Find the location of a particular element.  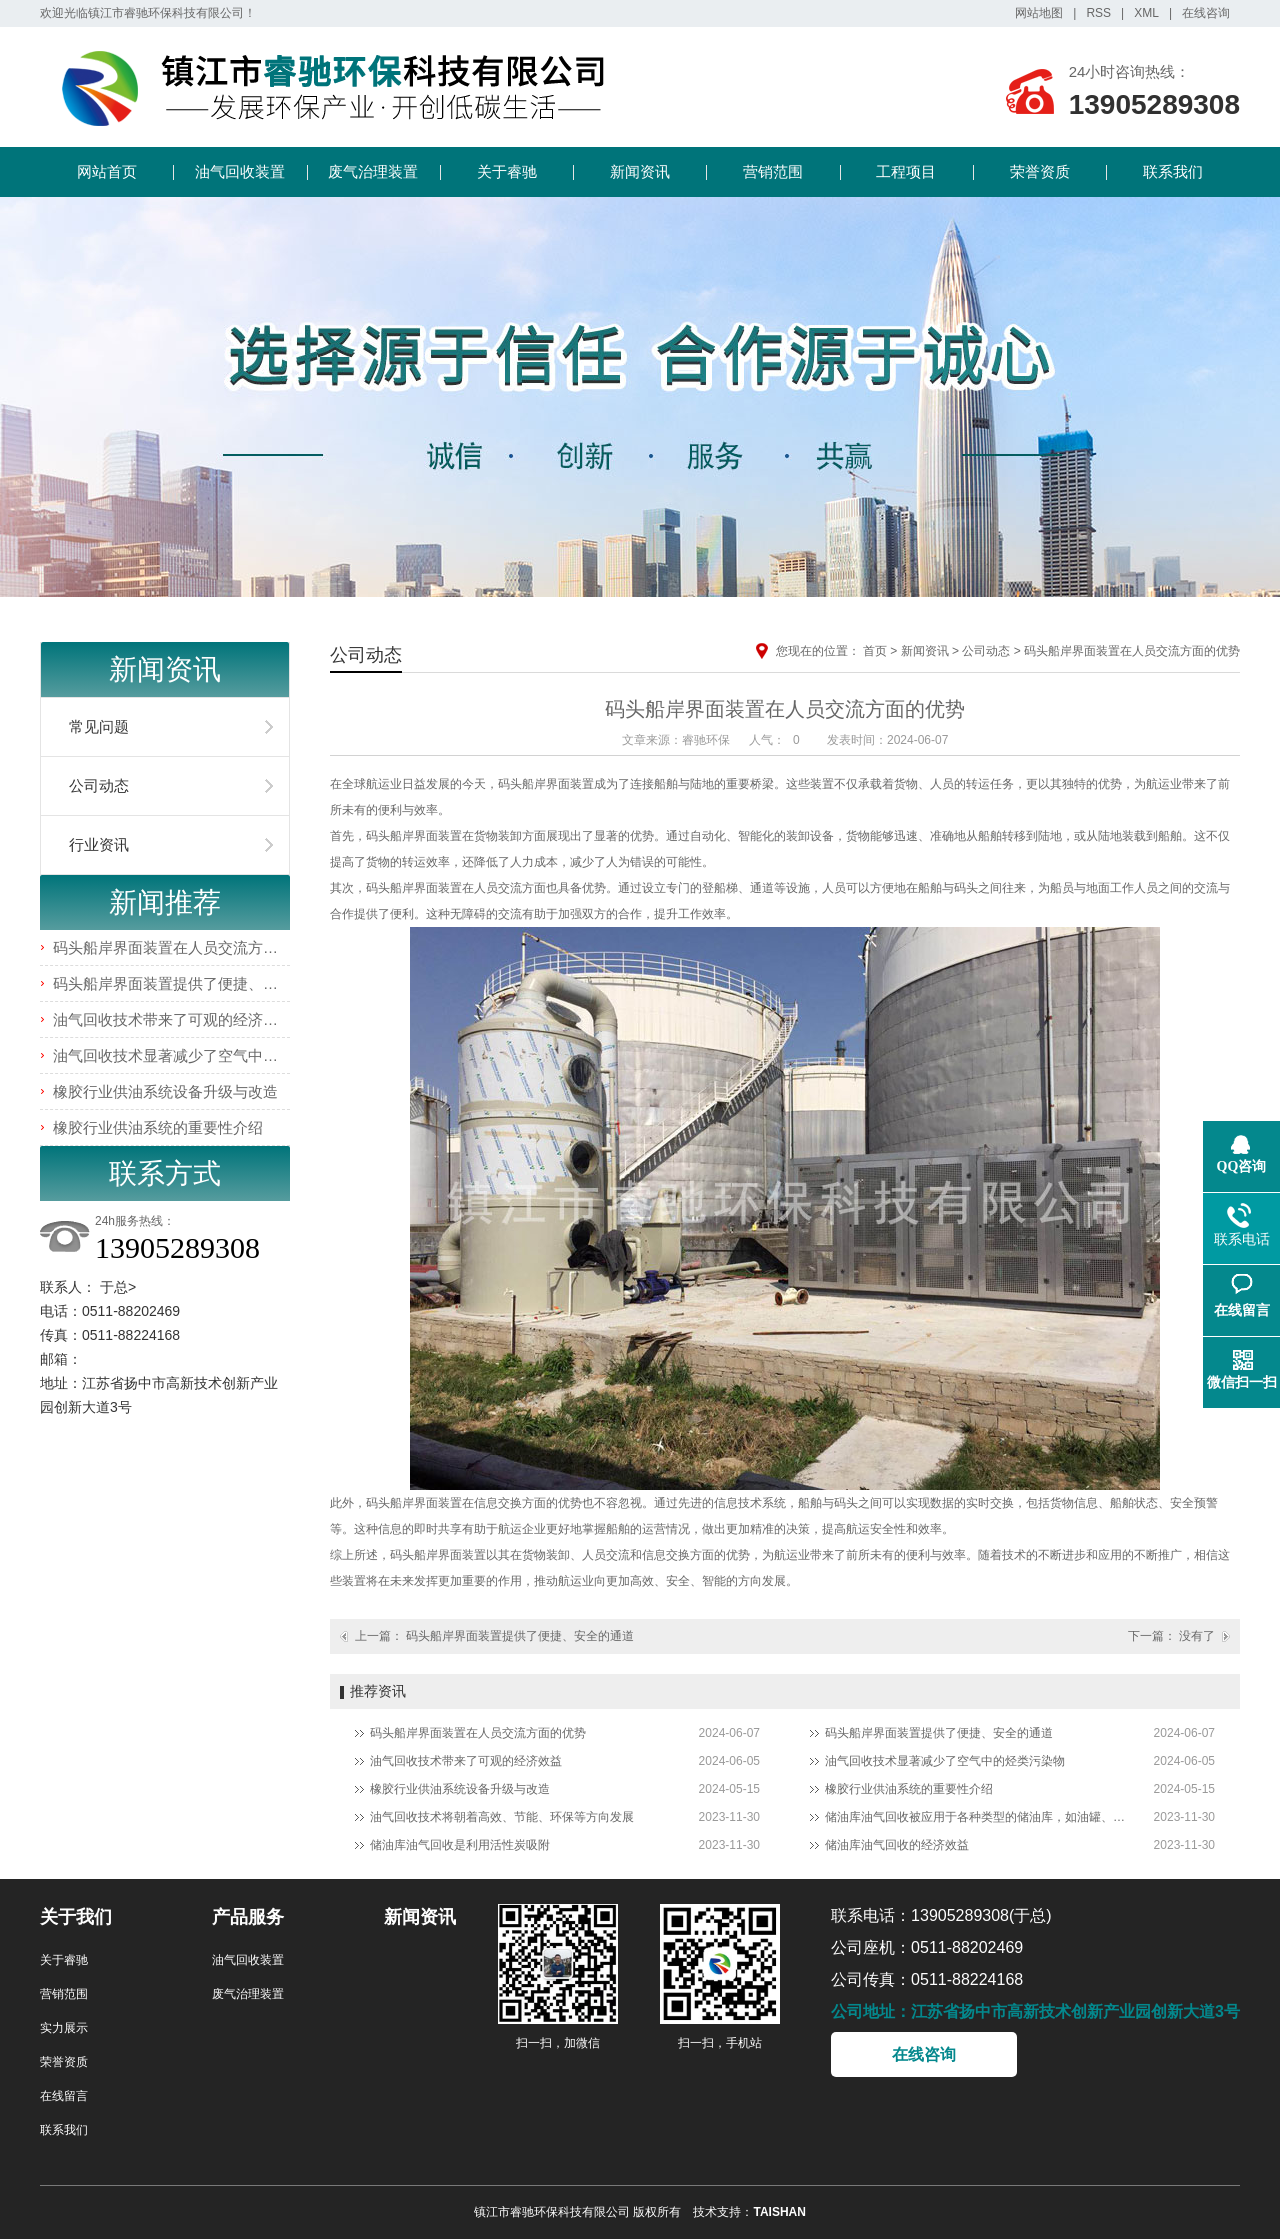

XML is located at coordinates (1146, 13).